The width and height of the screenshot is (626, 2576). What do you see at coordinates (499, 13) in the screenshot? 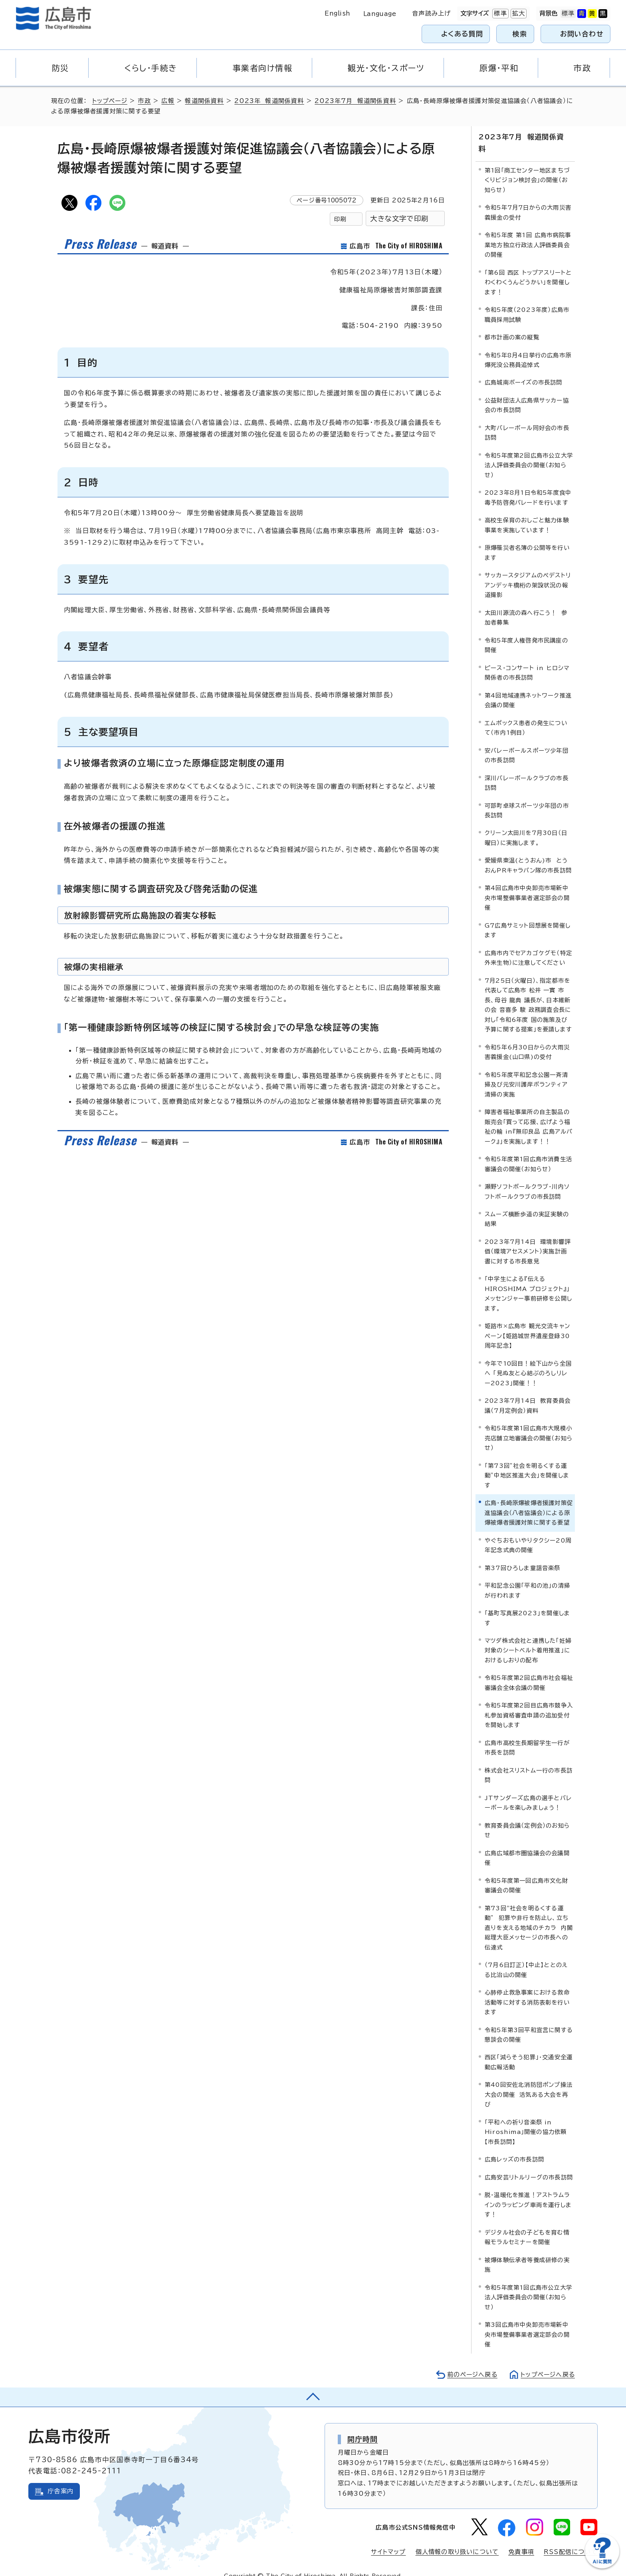
I see `標準` at bounding box center [499, 13].